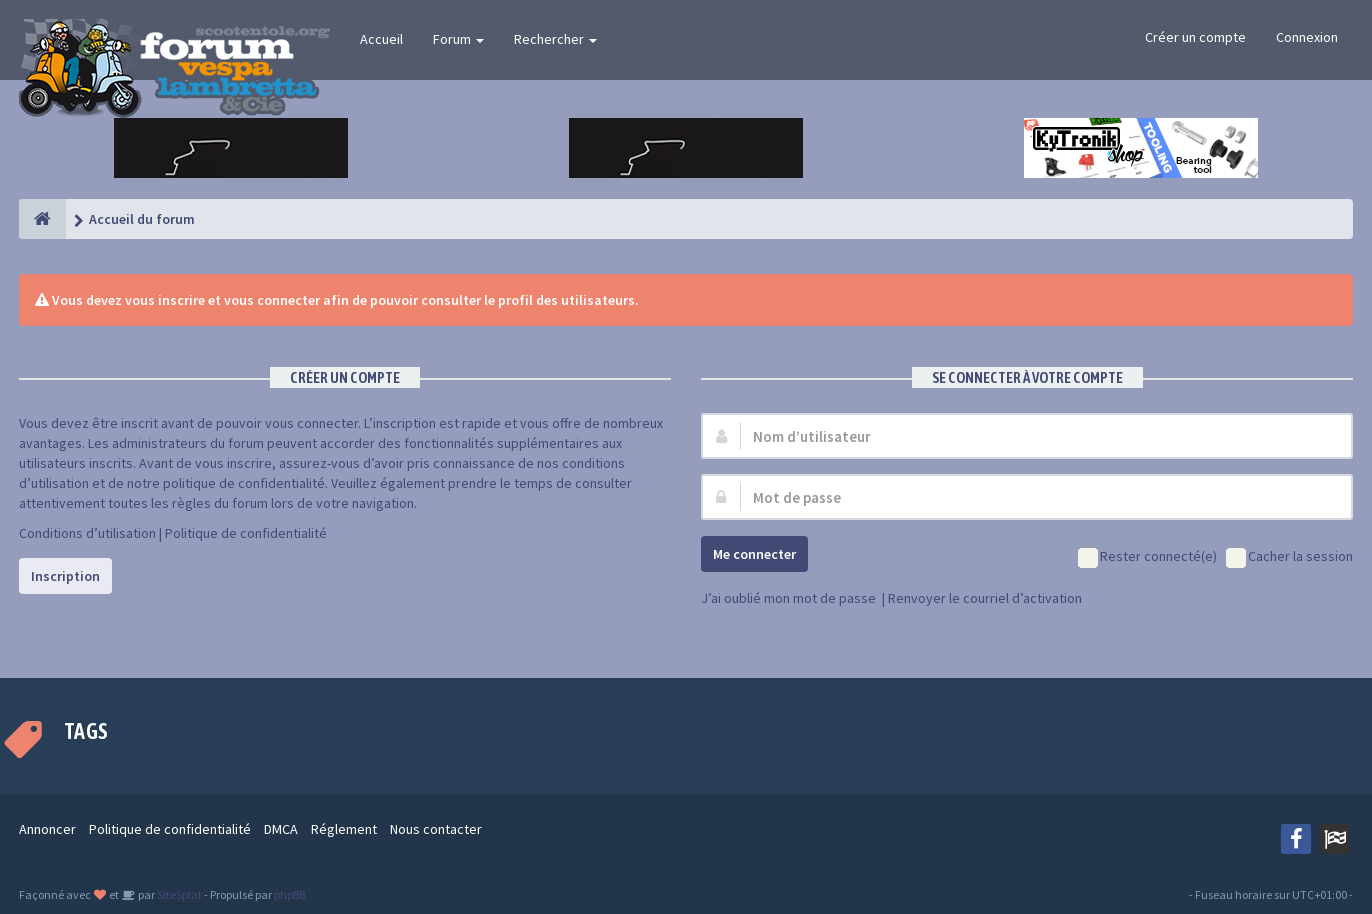 This screenshot has width=1372, height=914. I want to click on Accueil, so click(381, 39).